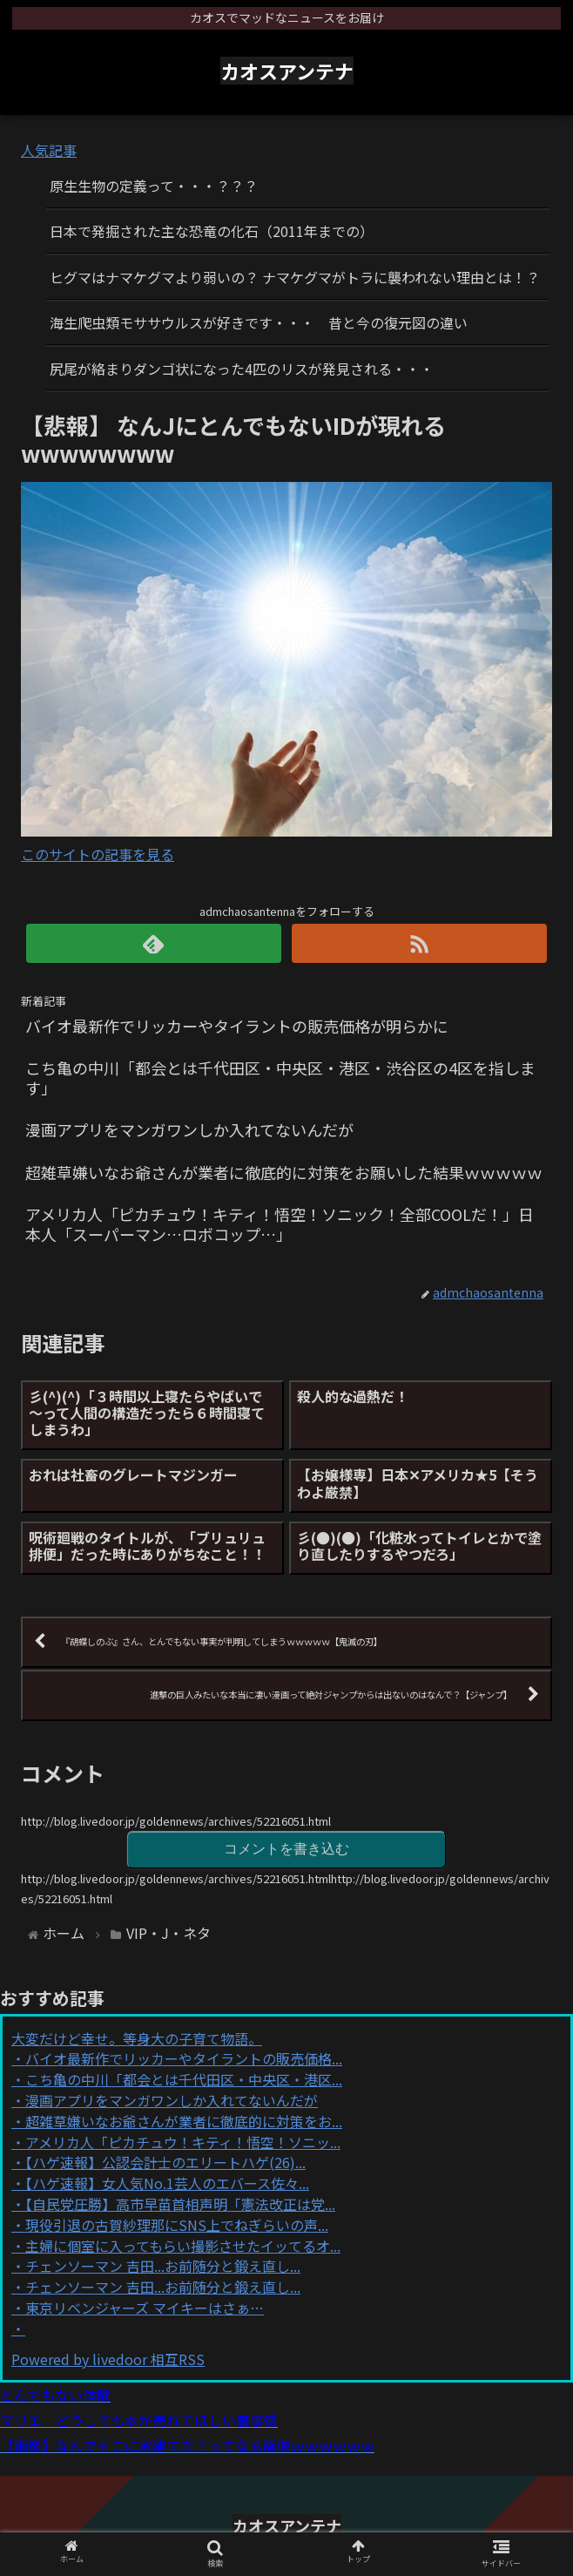 The width and height of the screenshot is (573, 2576). What do you see at coordinates (183, 2058) in the screenshot?
I see `バイオ最新作でリッカーやタイラントの販売価格...` at bounding box center [183, 2058].